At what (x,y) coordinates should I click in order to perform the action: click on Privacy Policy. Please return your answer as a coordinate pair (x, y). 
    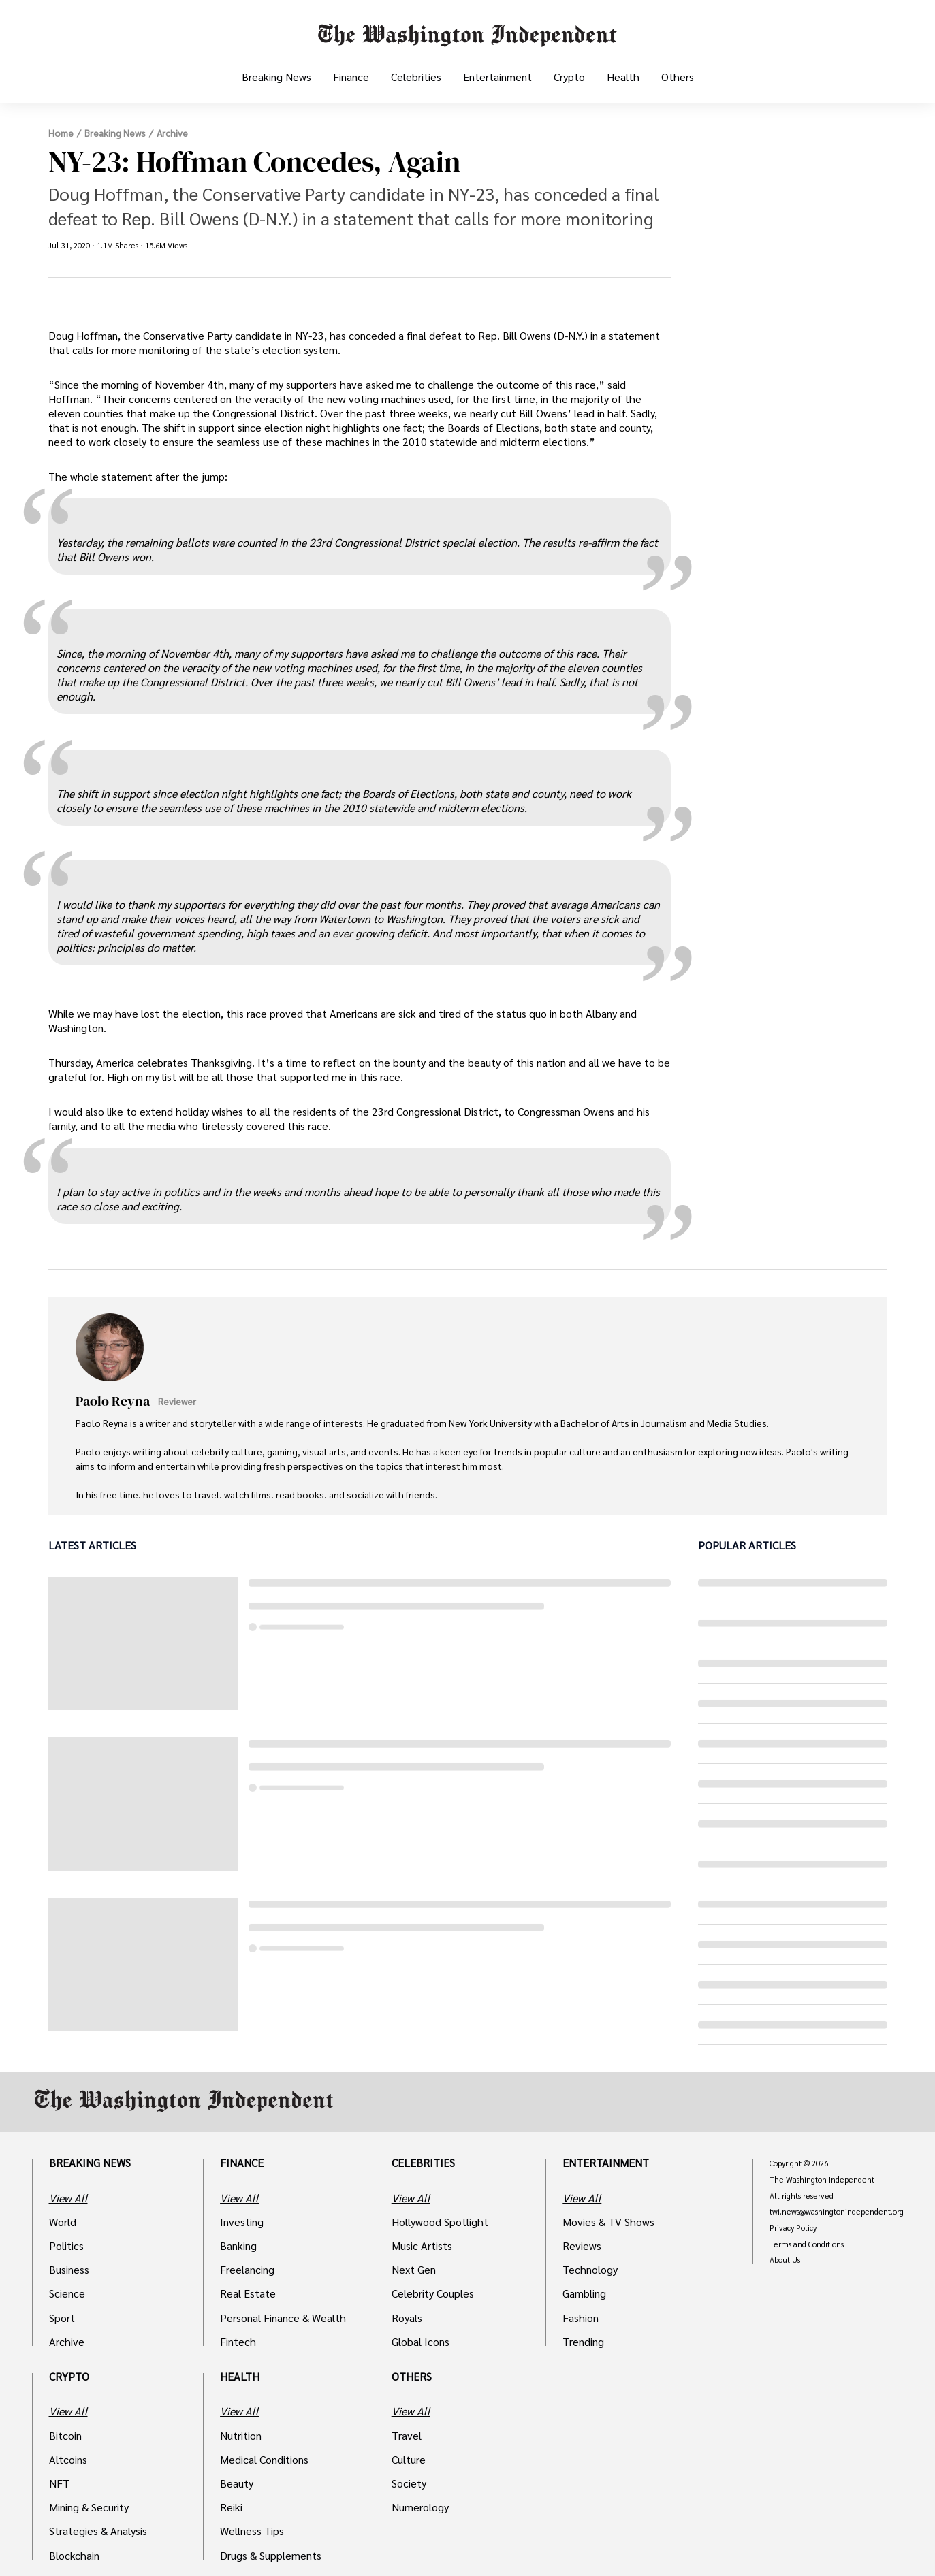
    Looking at the image, I should click on (793, 2228).